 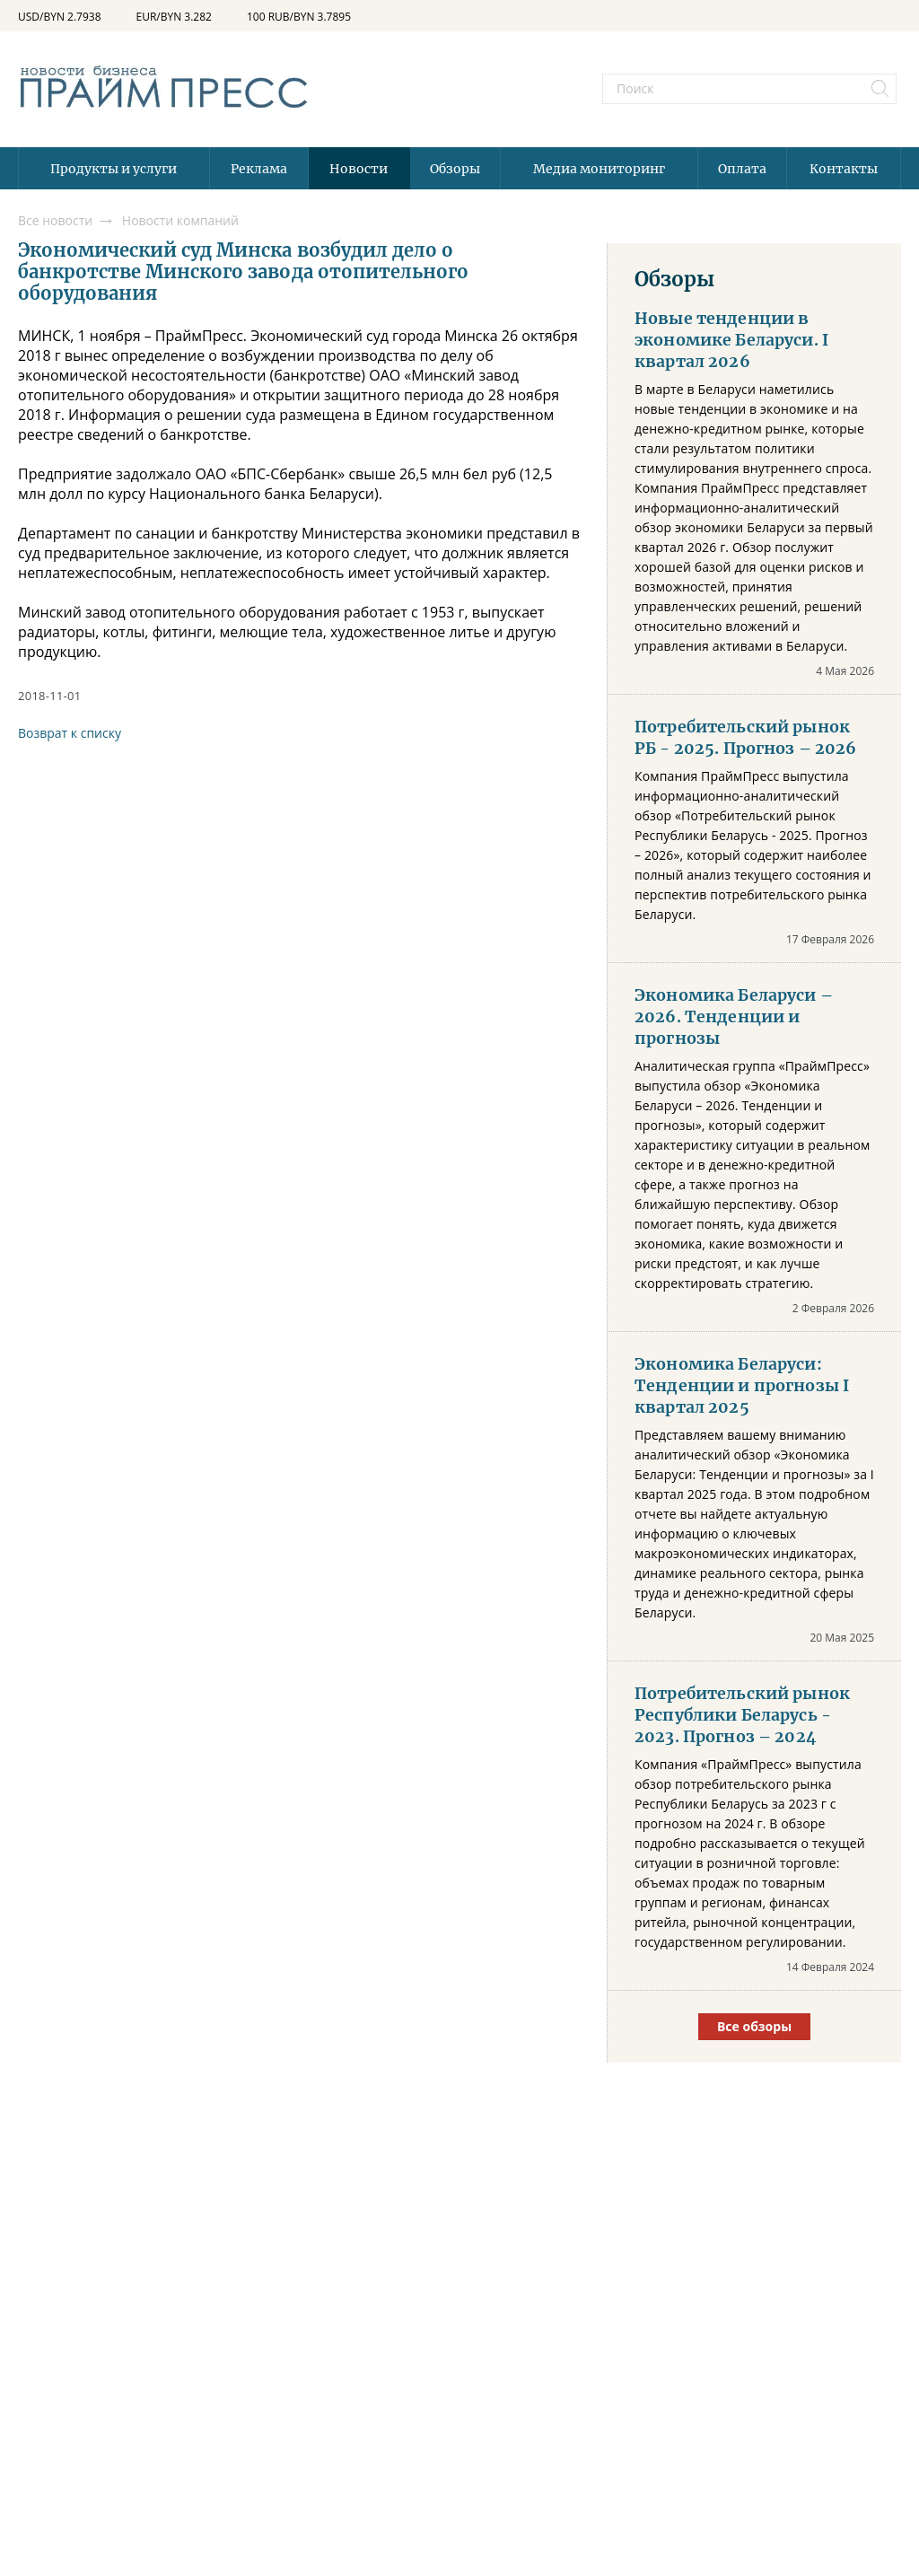 What do you see at coordinates (754, 2026) in the screenshot?
I see `Все обзоры` at bounding box center [754, 2026].